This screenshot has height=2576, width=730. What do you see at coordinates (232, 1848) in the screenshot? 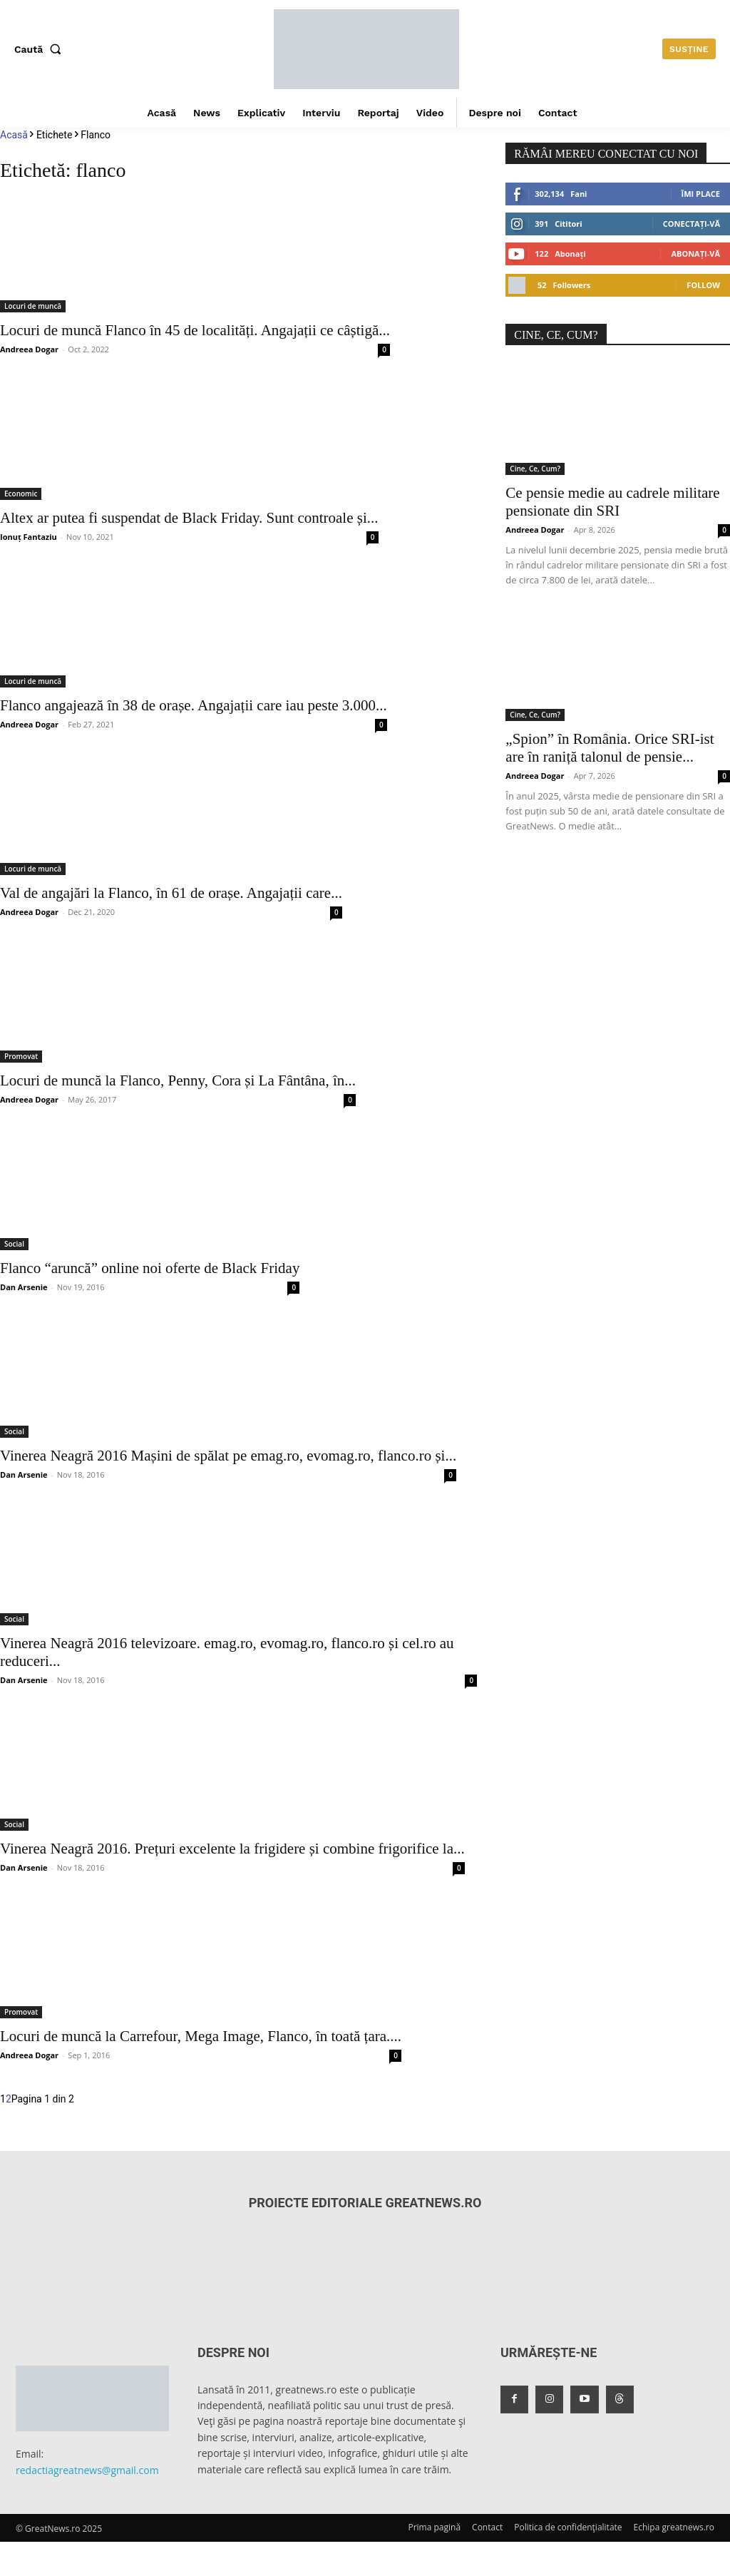
I see `Vinerea Neagră 2016. Prețuri excelente la frigidere și combine frigorifice la...` at bounding box center [232, 1848].